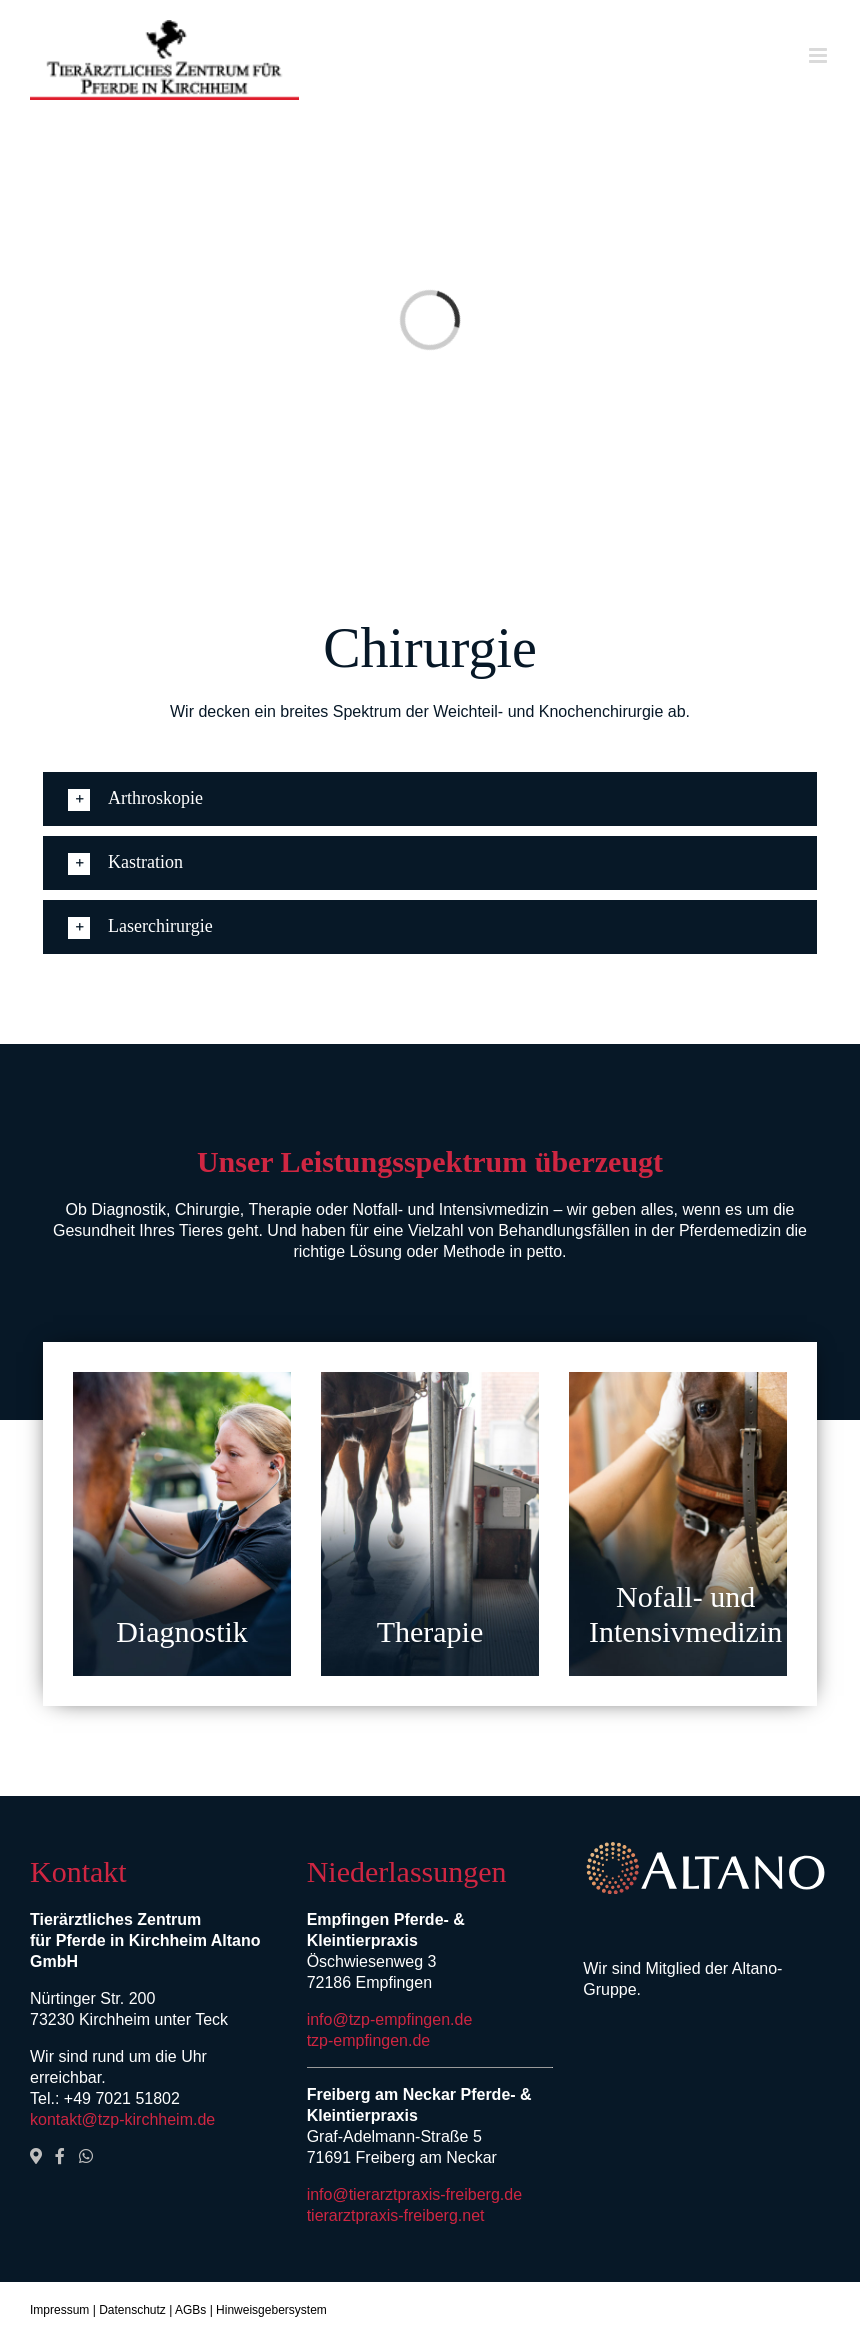 The image size is (860, 2337). I want to click on [button], so click(430, 799).